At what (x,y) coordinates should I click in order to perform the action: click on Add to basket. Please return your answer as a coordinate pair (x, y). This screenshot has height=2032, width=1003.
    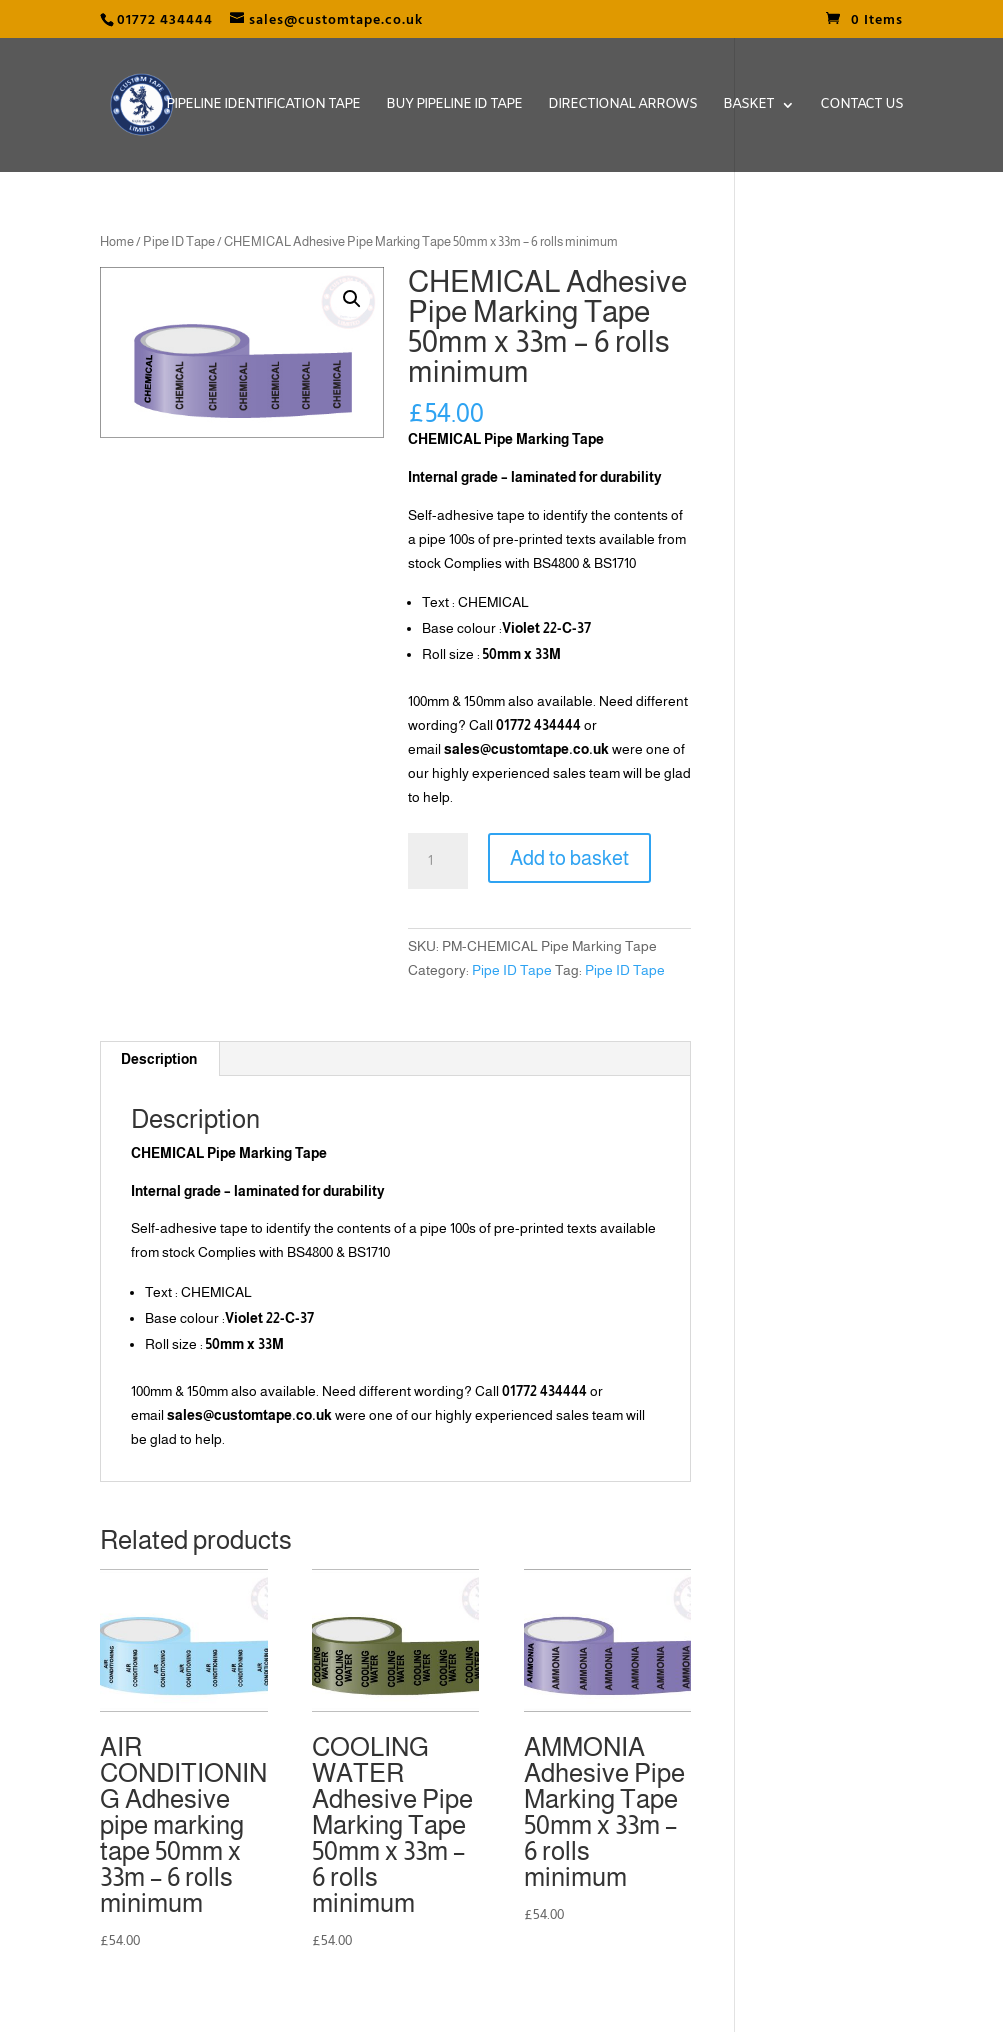
    Looking at the image, I should click on (569, 858).